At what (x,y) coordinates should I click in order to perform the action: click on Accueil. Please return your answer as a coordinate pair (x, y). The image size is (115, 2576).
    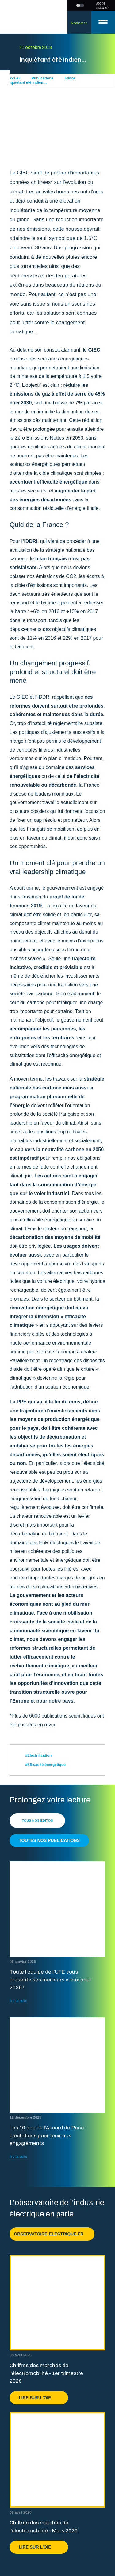
    Looking at the image, I should click on (14, 78).